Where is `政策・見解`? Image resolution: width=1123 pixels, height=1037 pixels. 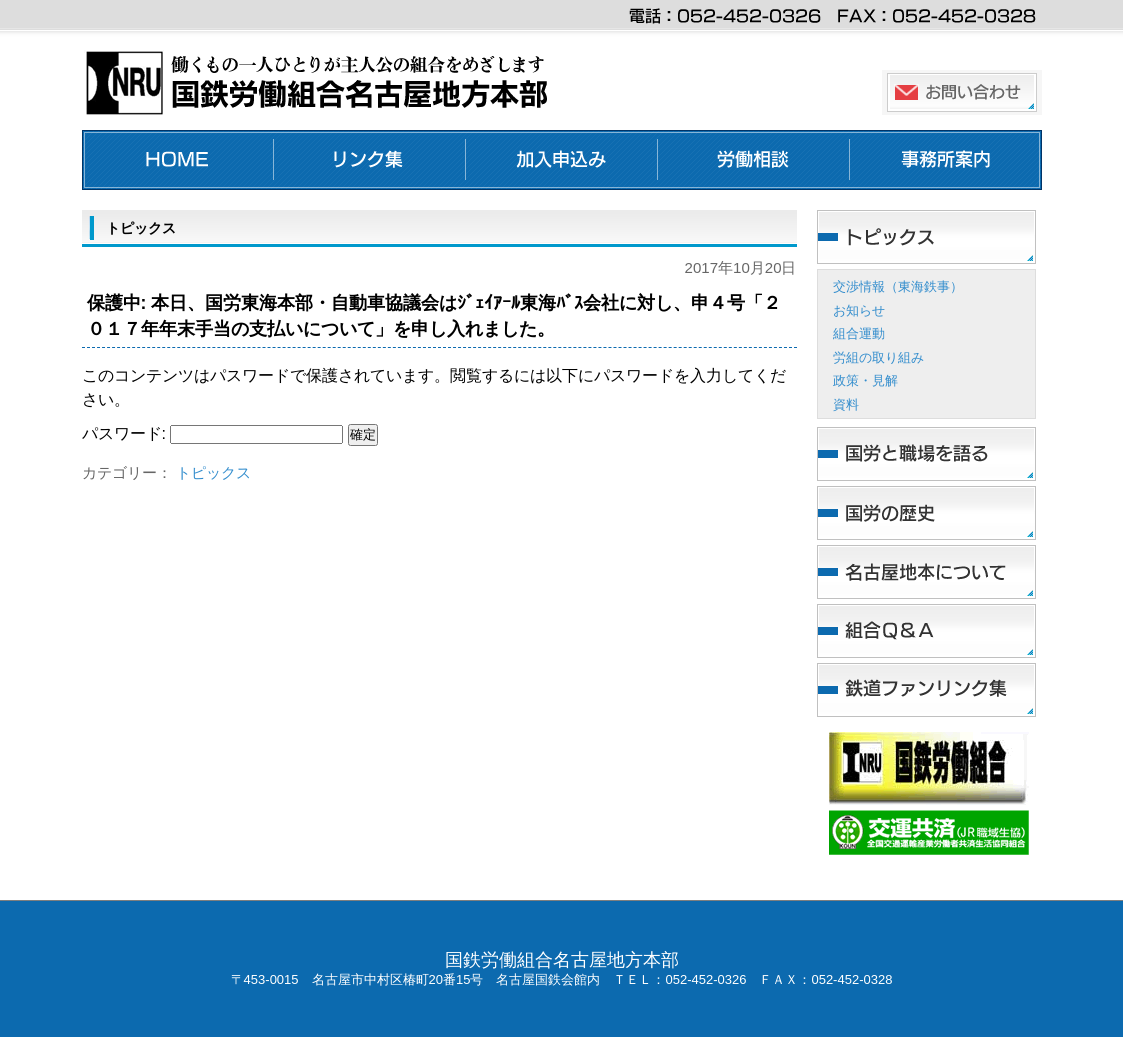 政策・見解 is located at coordinates (865, 380).